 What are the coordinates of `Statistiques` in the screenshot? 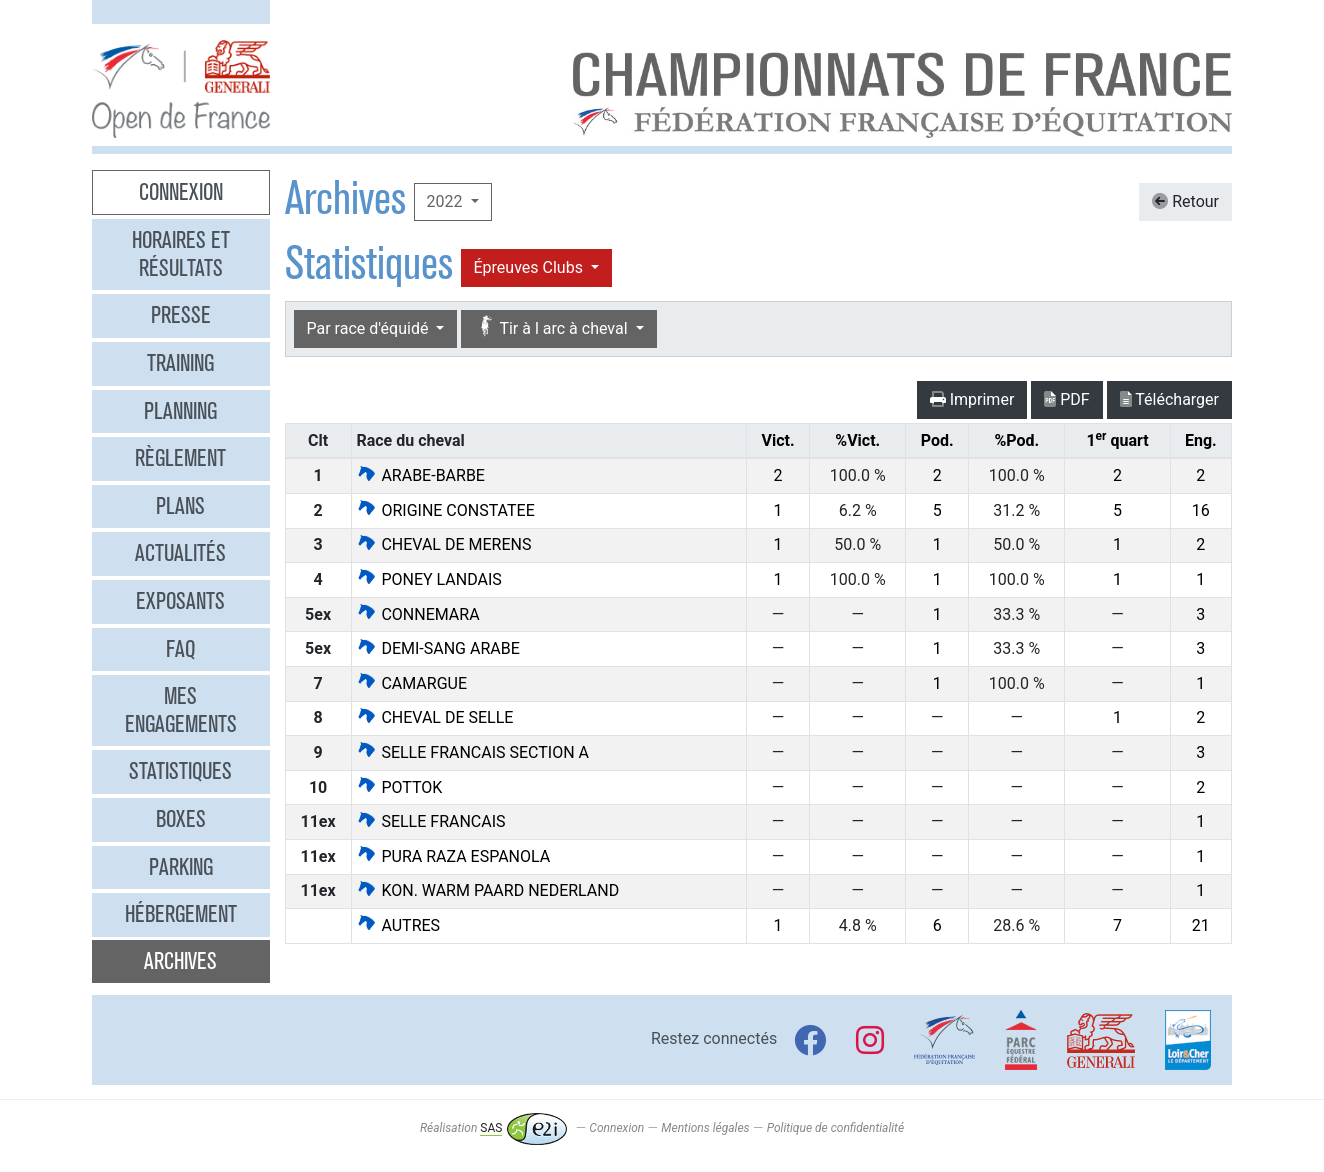 It's located at (180, 771).